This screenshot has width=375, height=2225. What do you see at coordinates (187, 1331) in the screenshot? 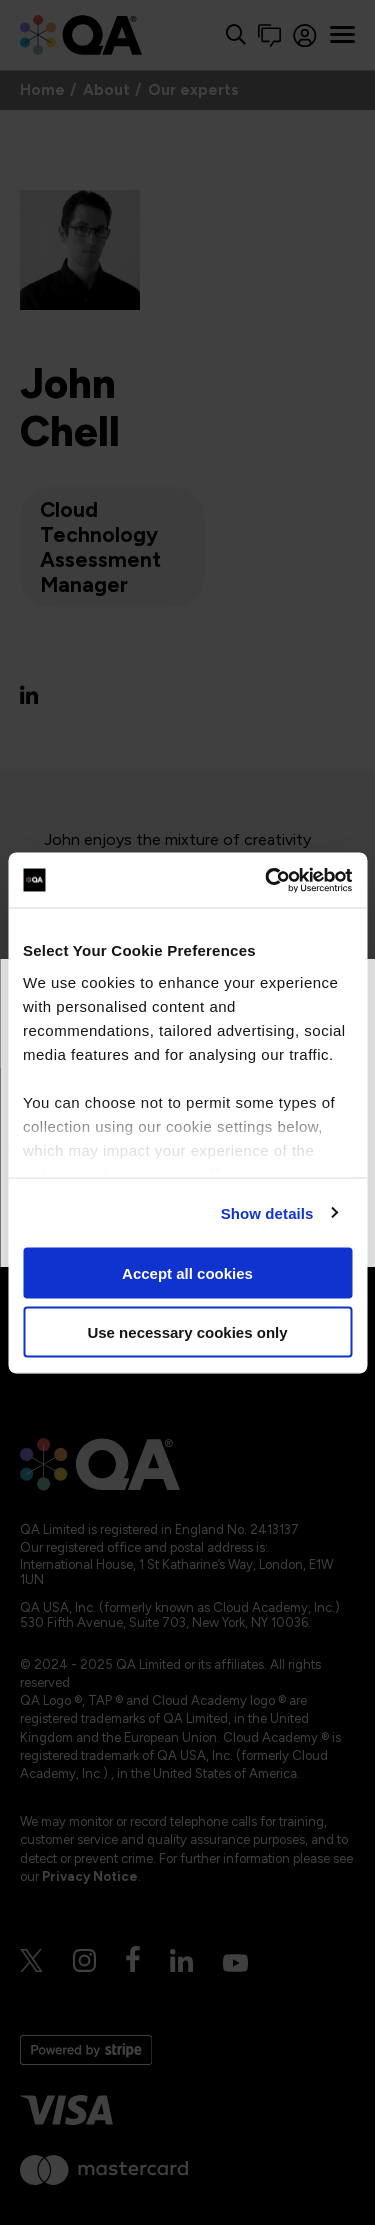
I see `Use necessary cookies only` at bounding box center [187, 1331].